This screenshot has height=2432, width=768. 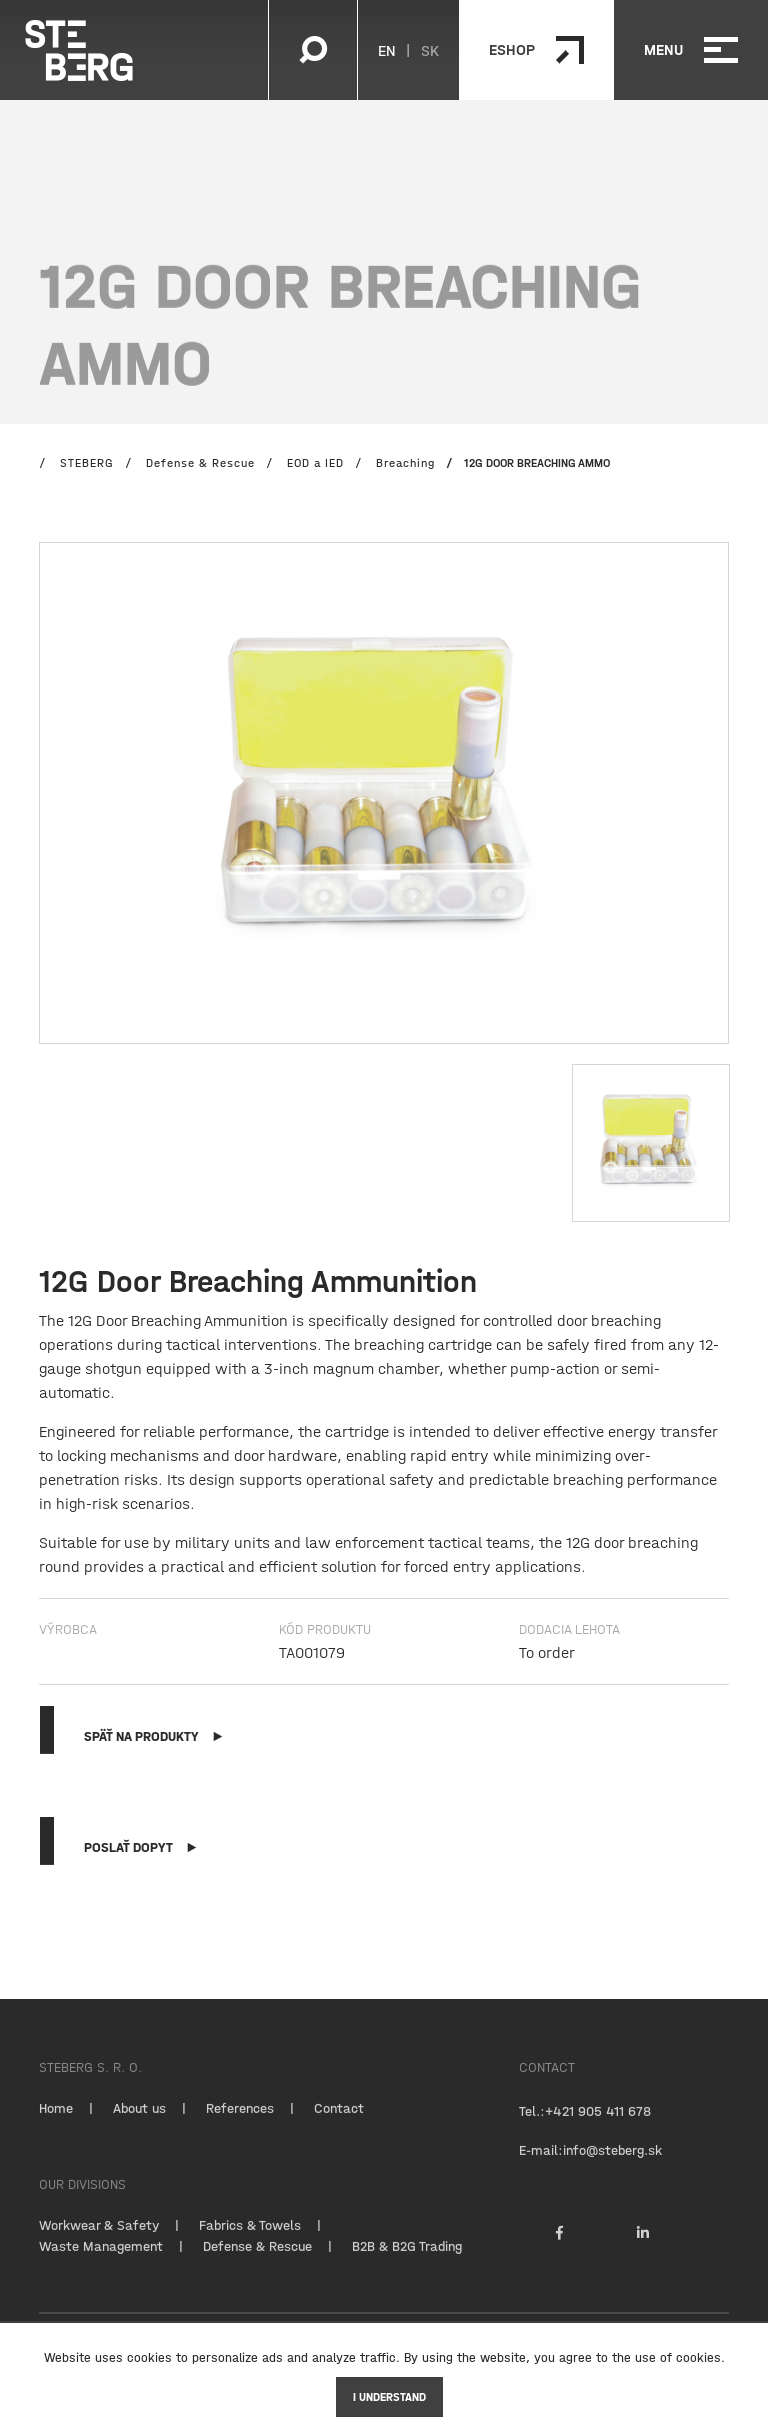 What do you see at coordinates (389, 2397) in the screenshot?
I see `I understand` at bounding box center [389, 2397].